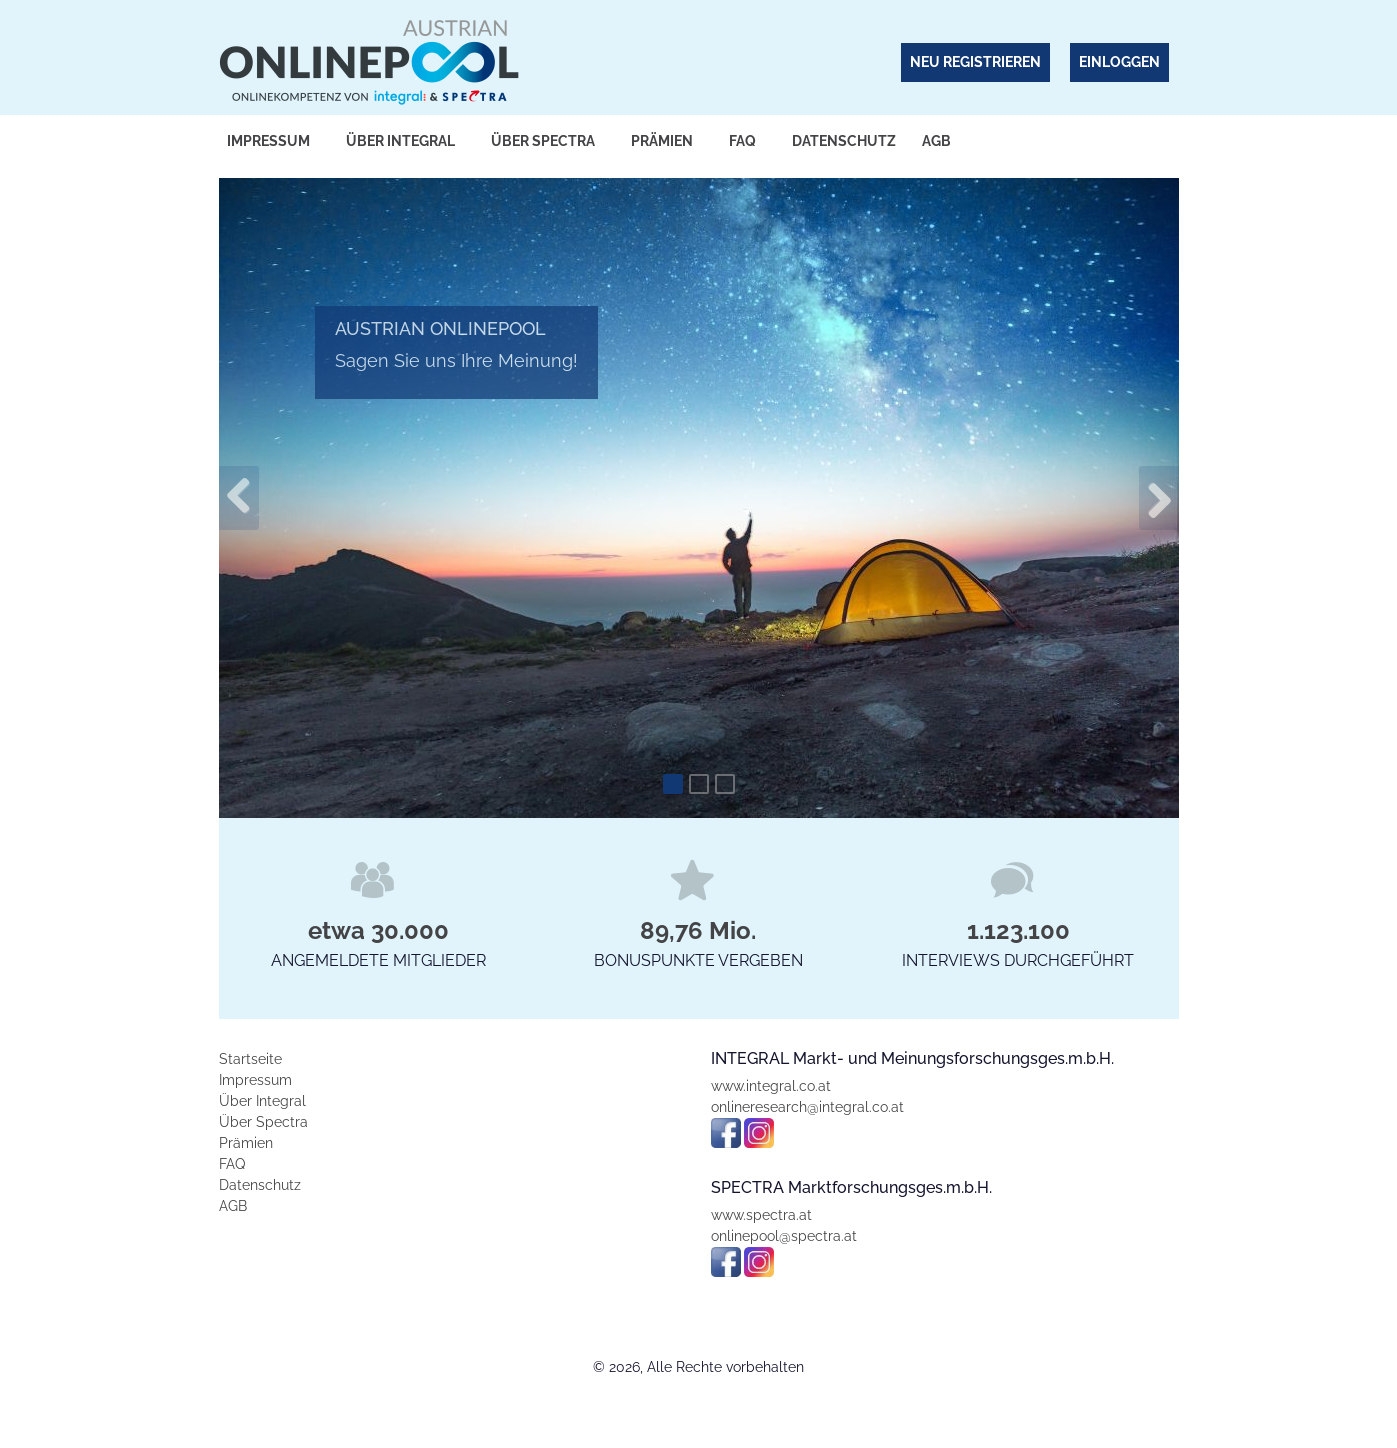 The height and width of the screenshot is (1448, 1397). I want to click on Impressum, so click(268, 141).